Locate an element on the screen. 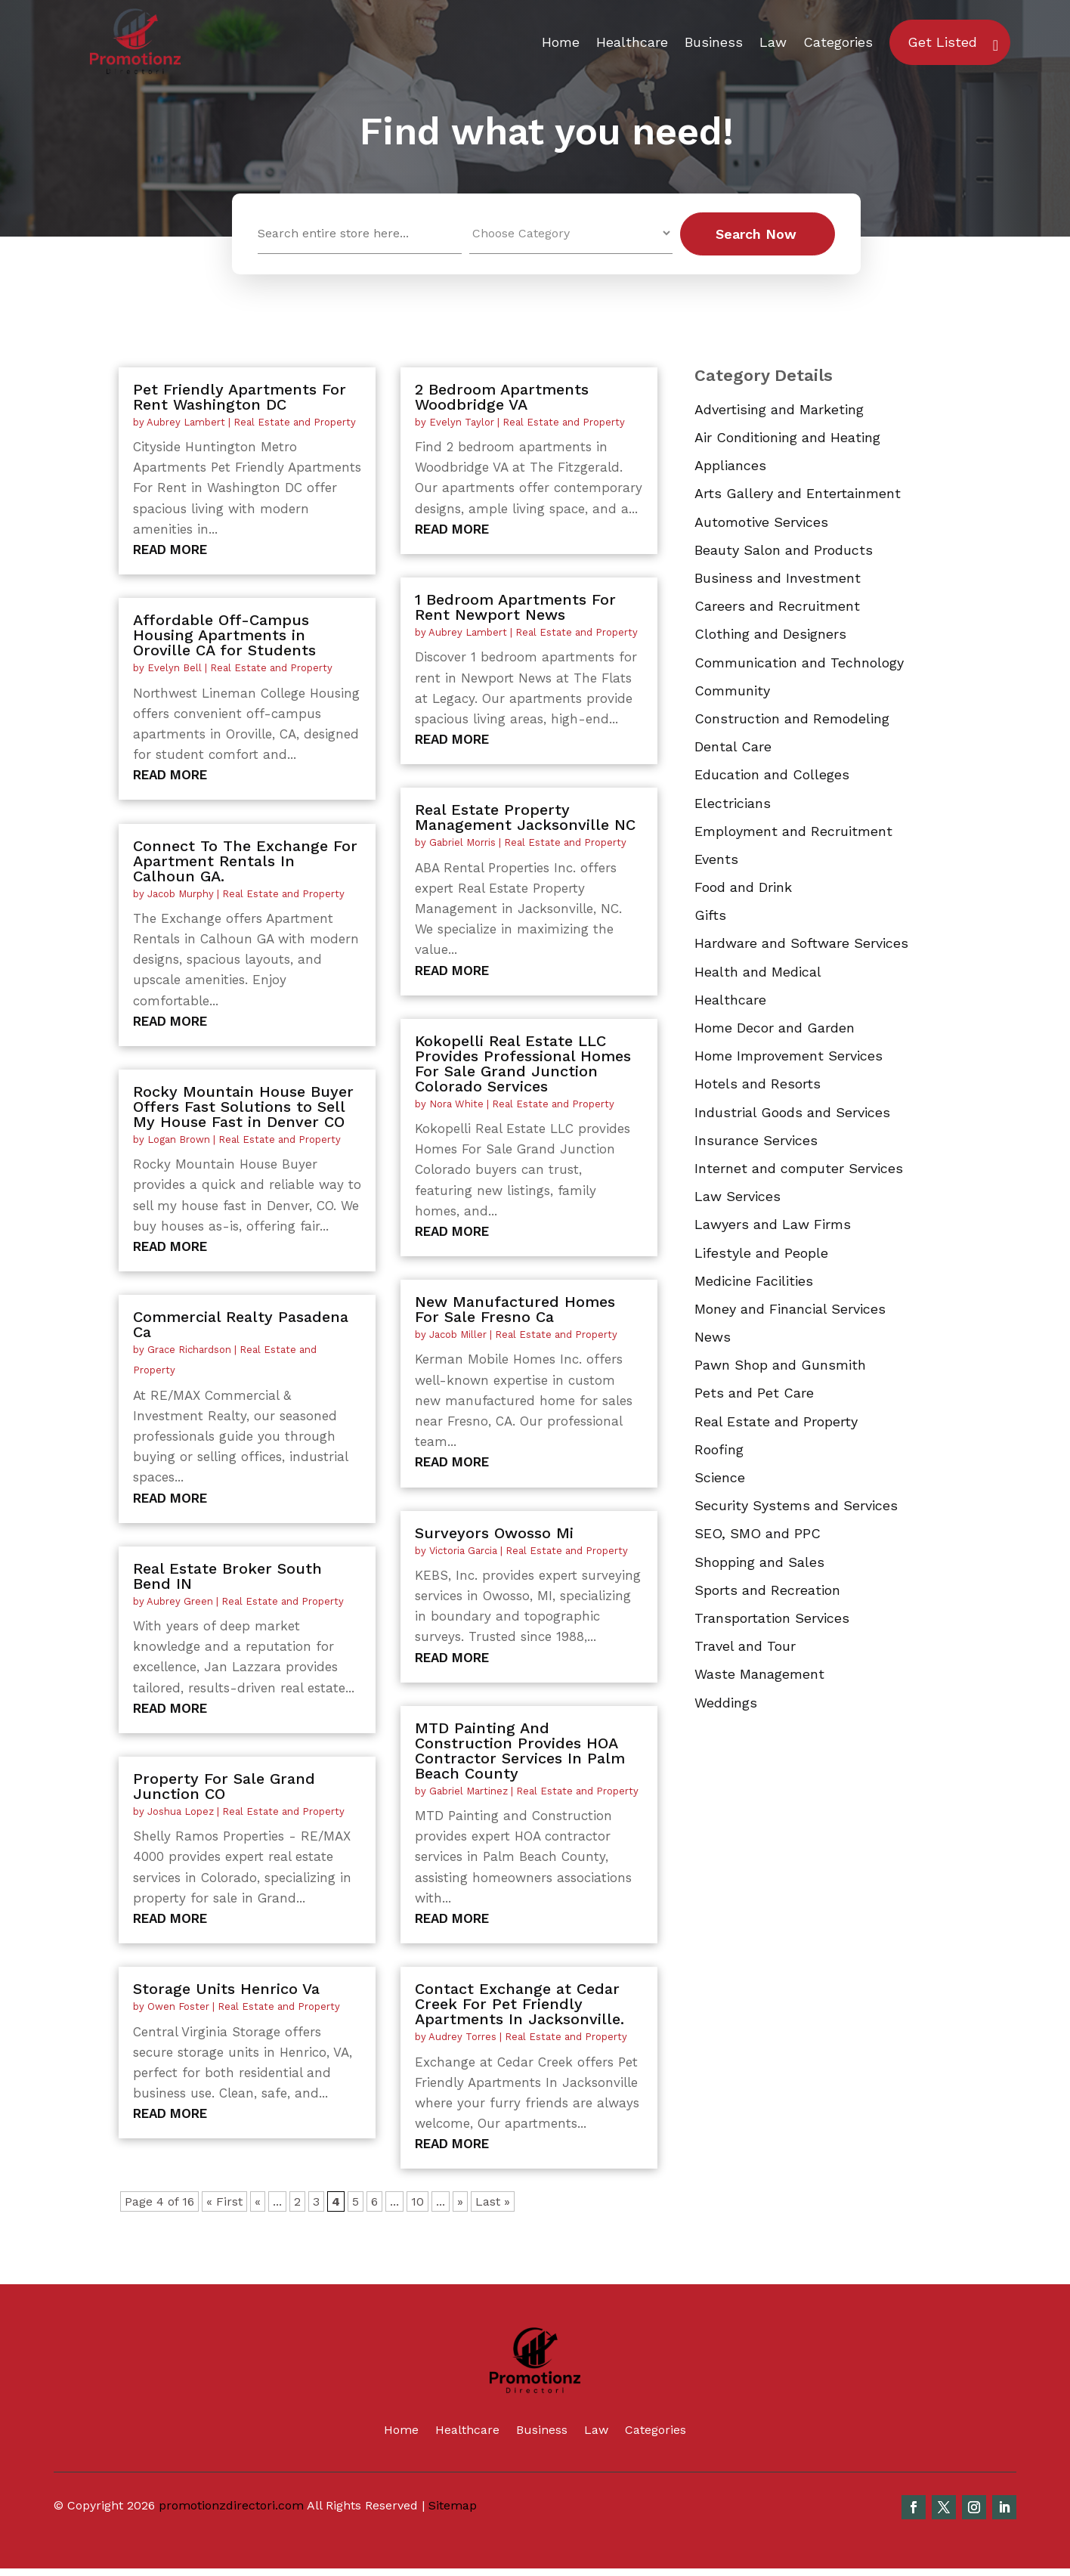 The image size is (1070, 2576). » [Next Page] is located at coordinates (460, 2201).